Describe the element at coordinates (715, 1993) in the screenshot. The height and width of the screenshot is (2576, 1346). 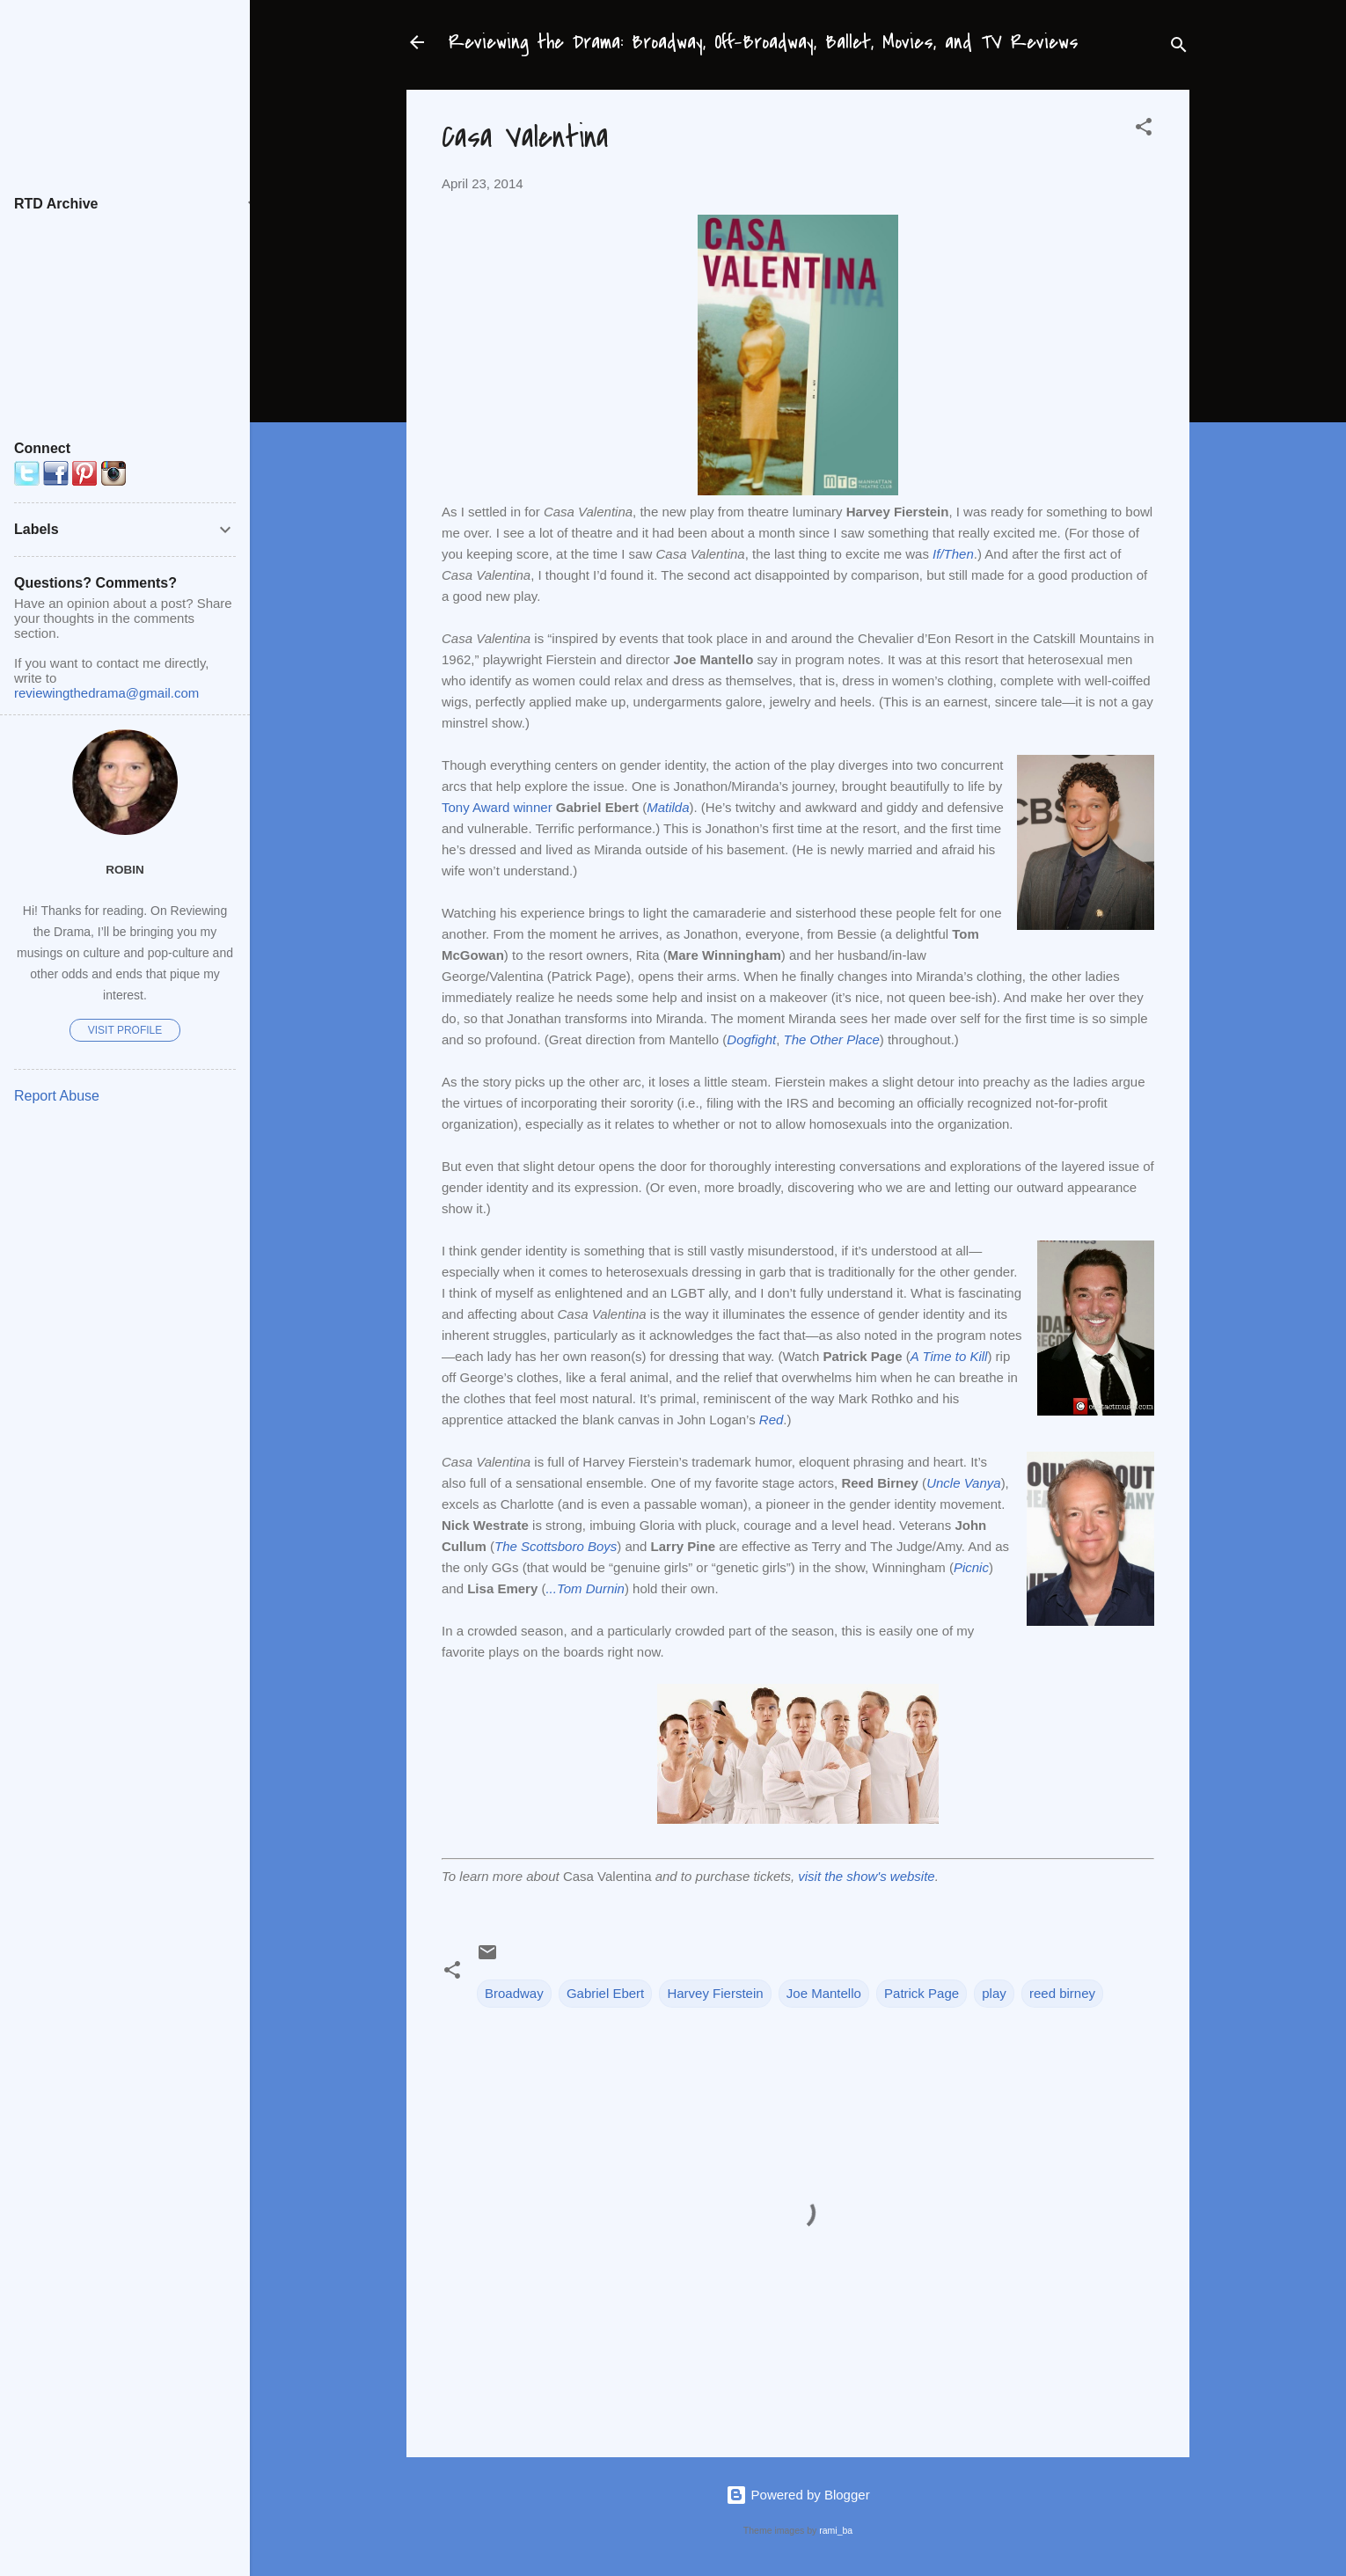
I see `Harvey Fierstein` at that location.